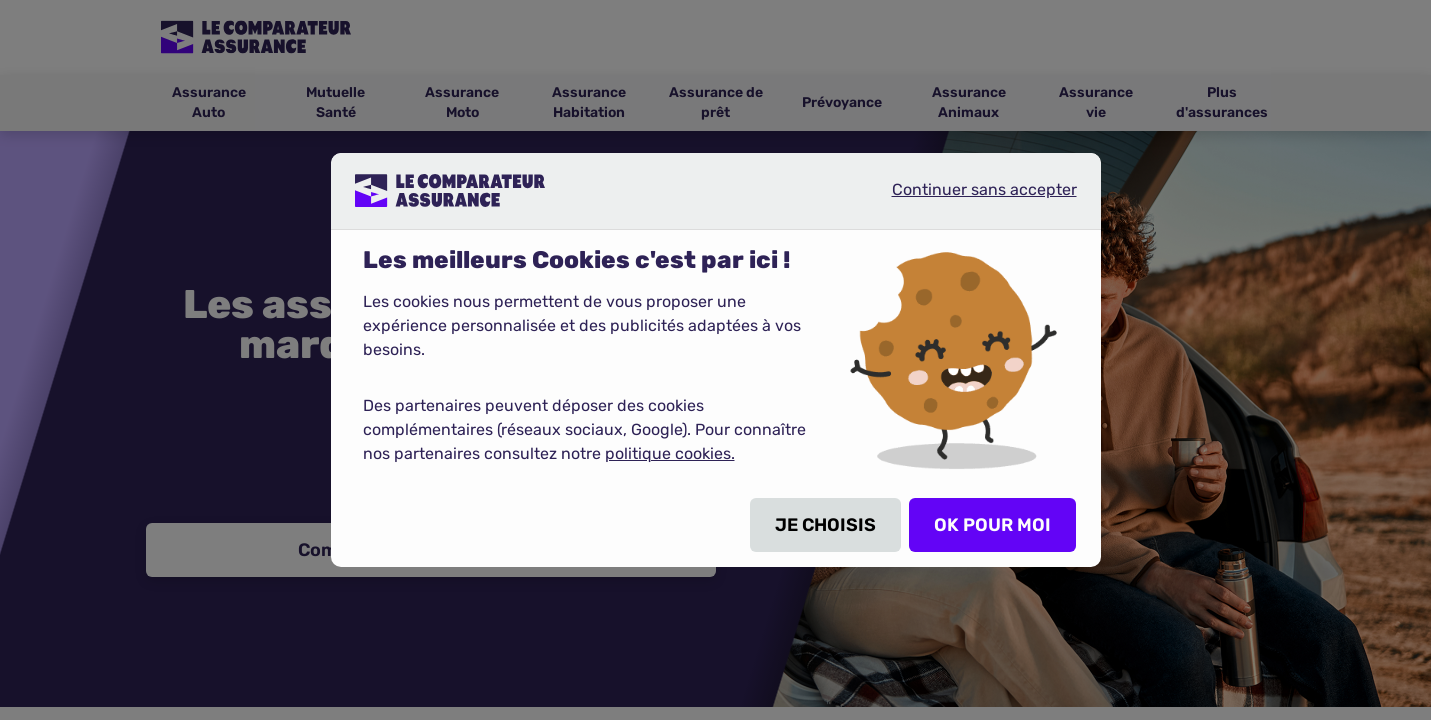  Describe the element at coordinates (968, 198) in the screenshot. I see `Continuer sans accepter` at that location.